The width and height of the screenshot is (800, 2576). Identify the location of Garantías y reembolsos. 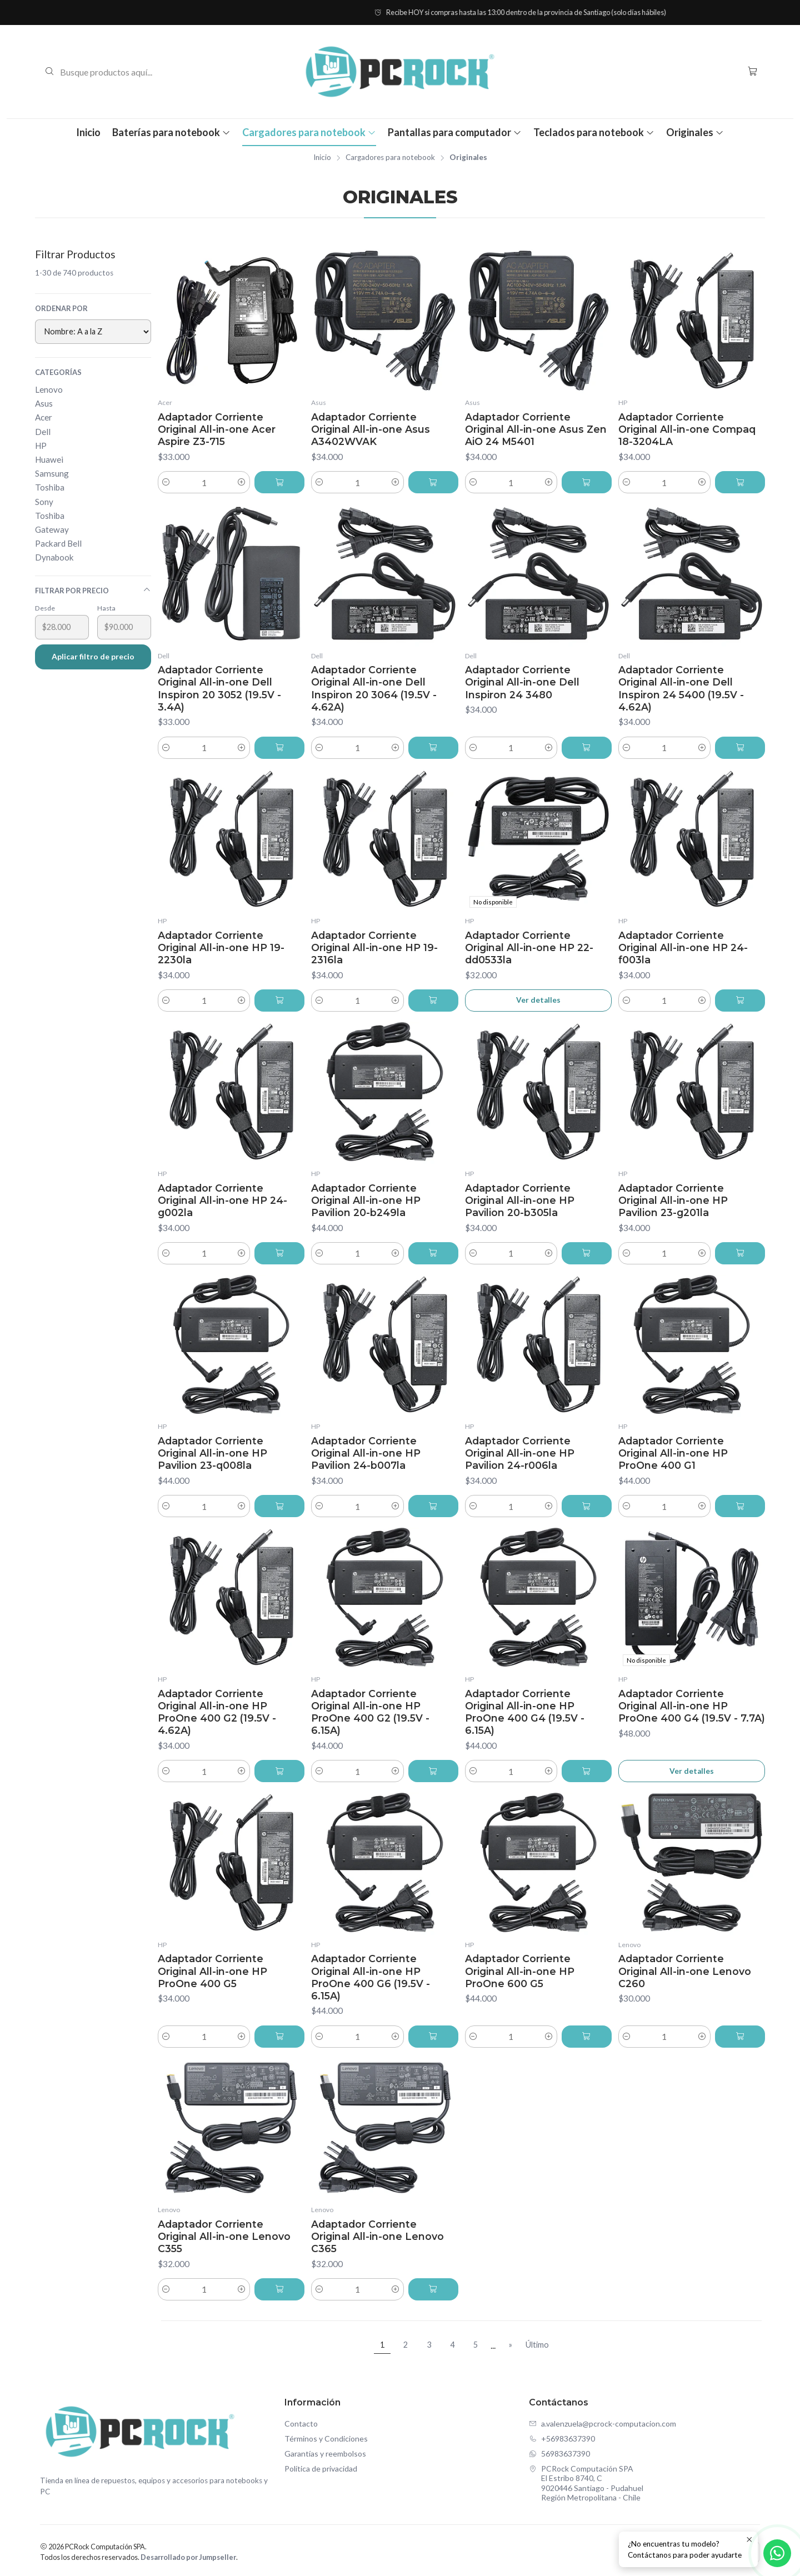
(325, 2453).